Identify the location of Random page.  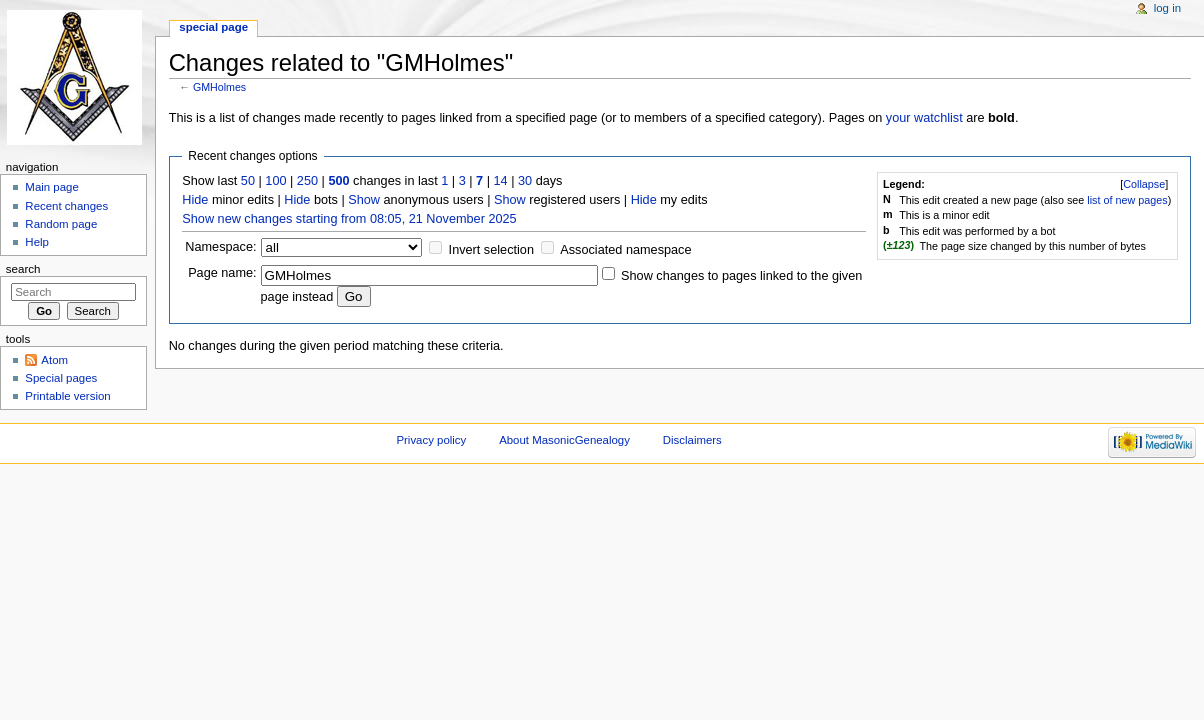
(61, 224).